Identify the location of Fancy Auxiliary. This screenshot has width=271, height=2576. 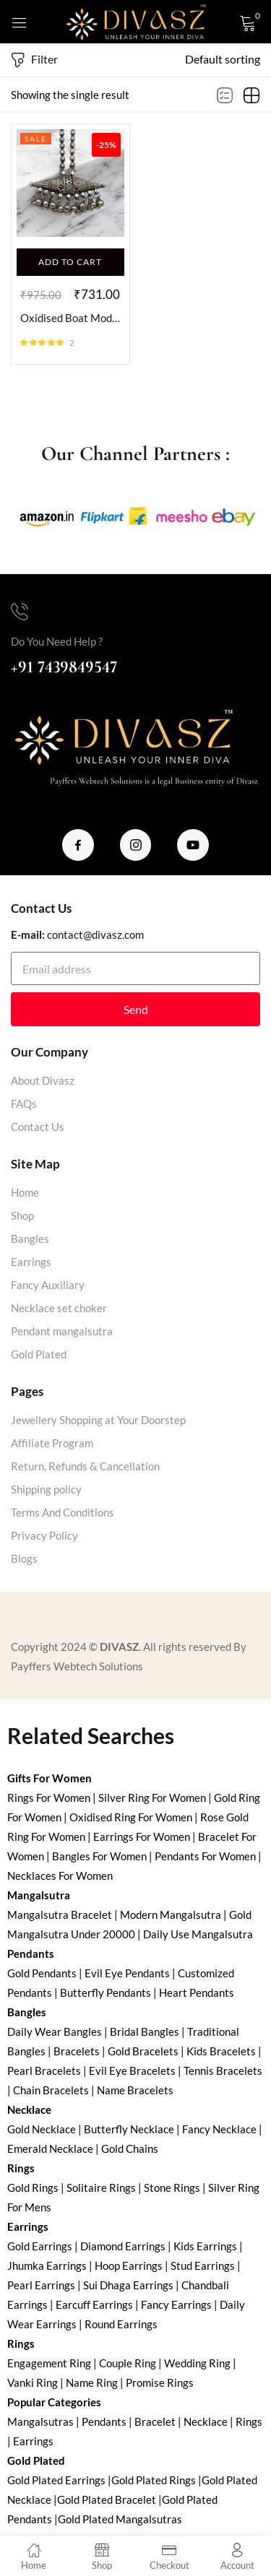
(48, 1284).